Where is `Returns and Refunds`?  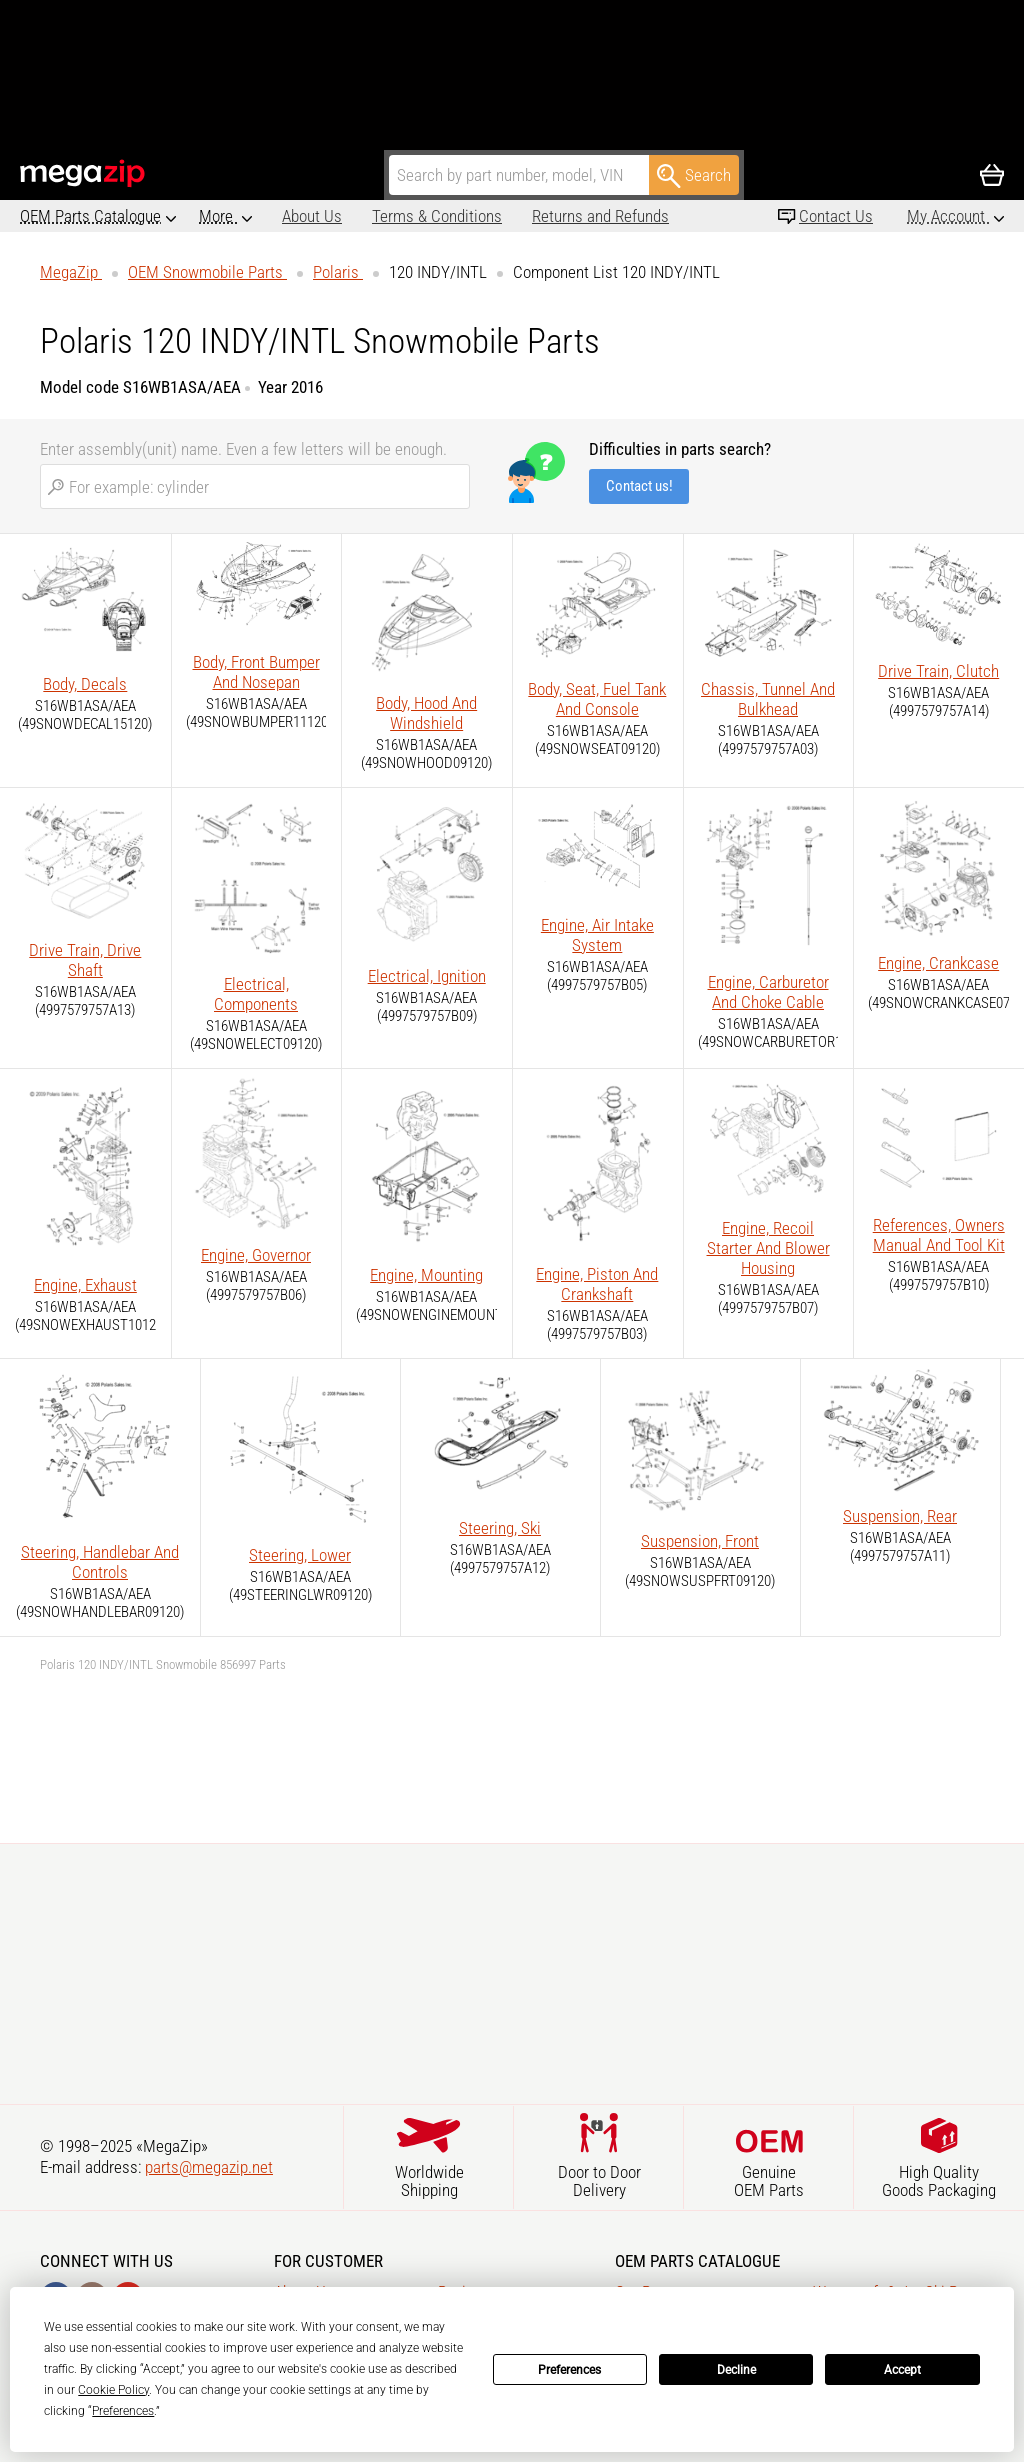 Returns and Refunds is located at coordinates (517, 216).